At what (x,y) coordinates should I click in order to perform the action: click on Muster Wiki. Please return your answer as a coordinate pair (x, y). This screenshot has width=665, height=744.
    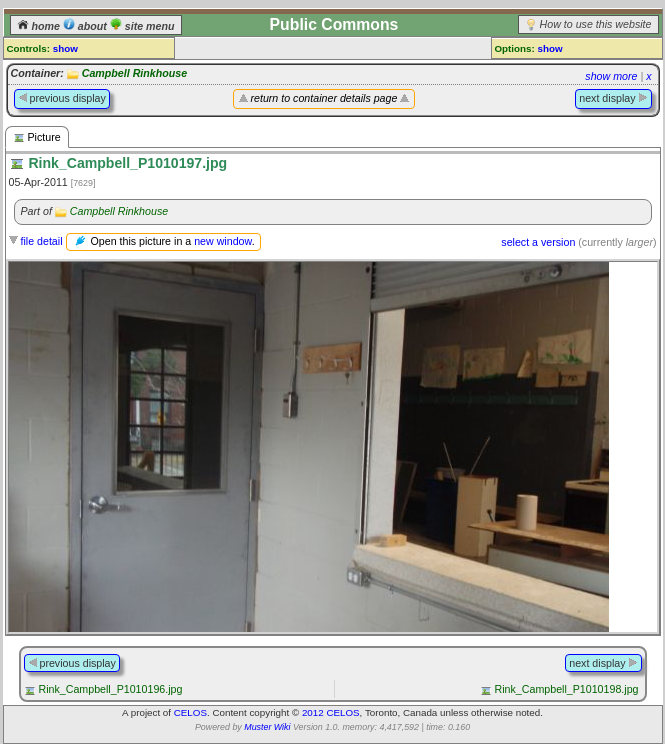
    Looking at the image, I should click on (267, 727).